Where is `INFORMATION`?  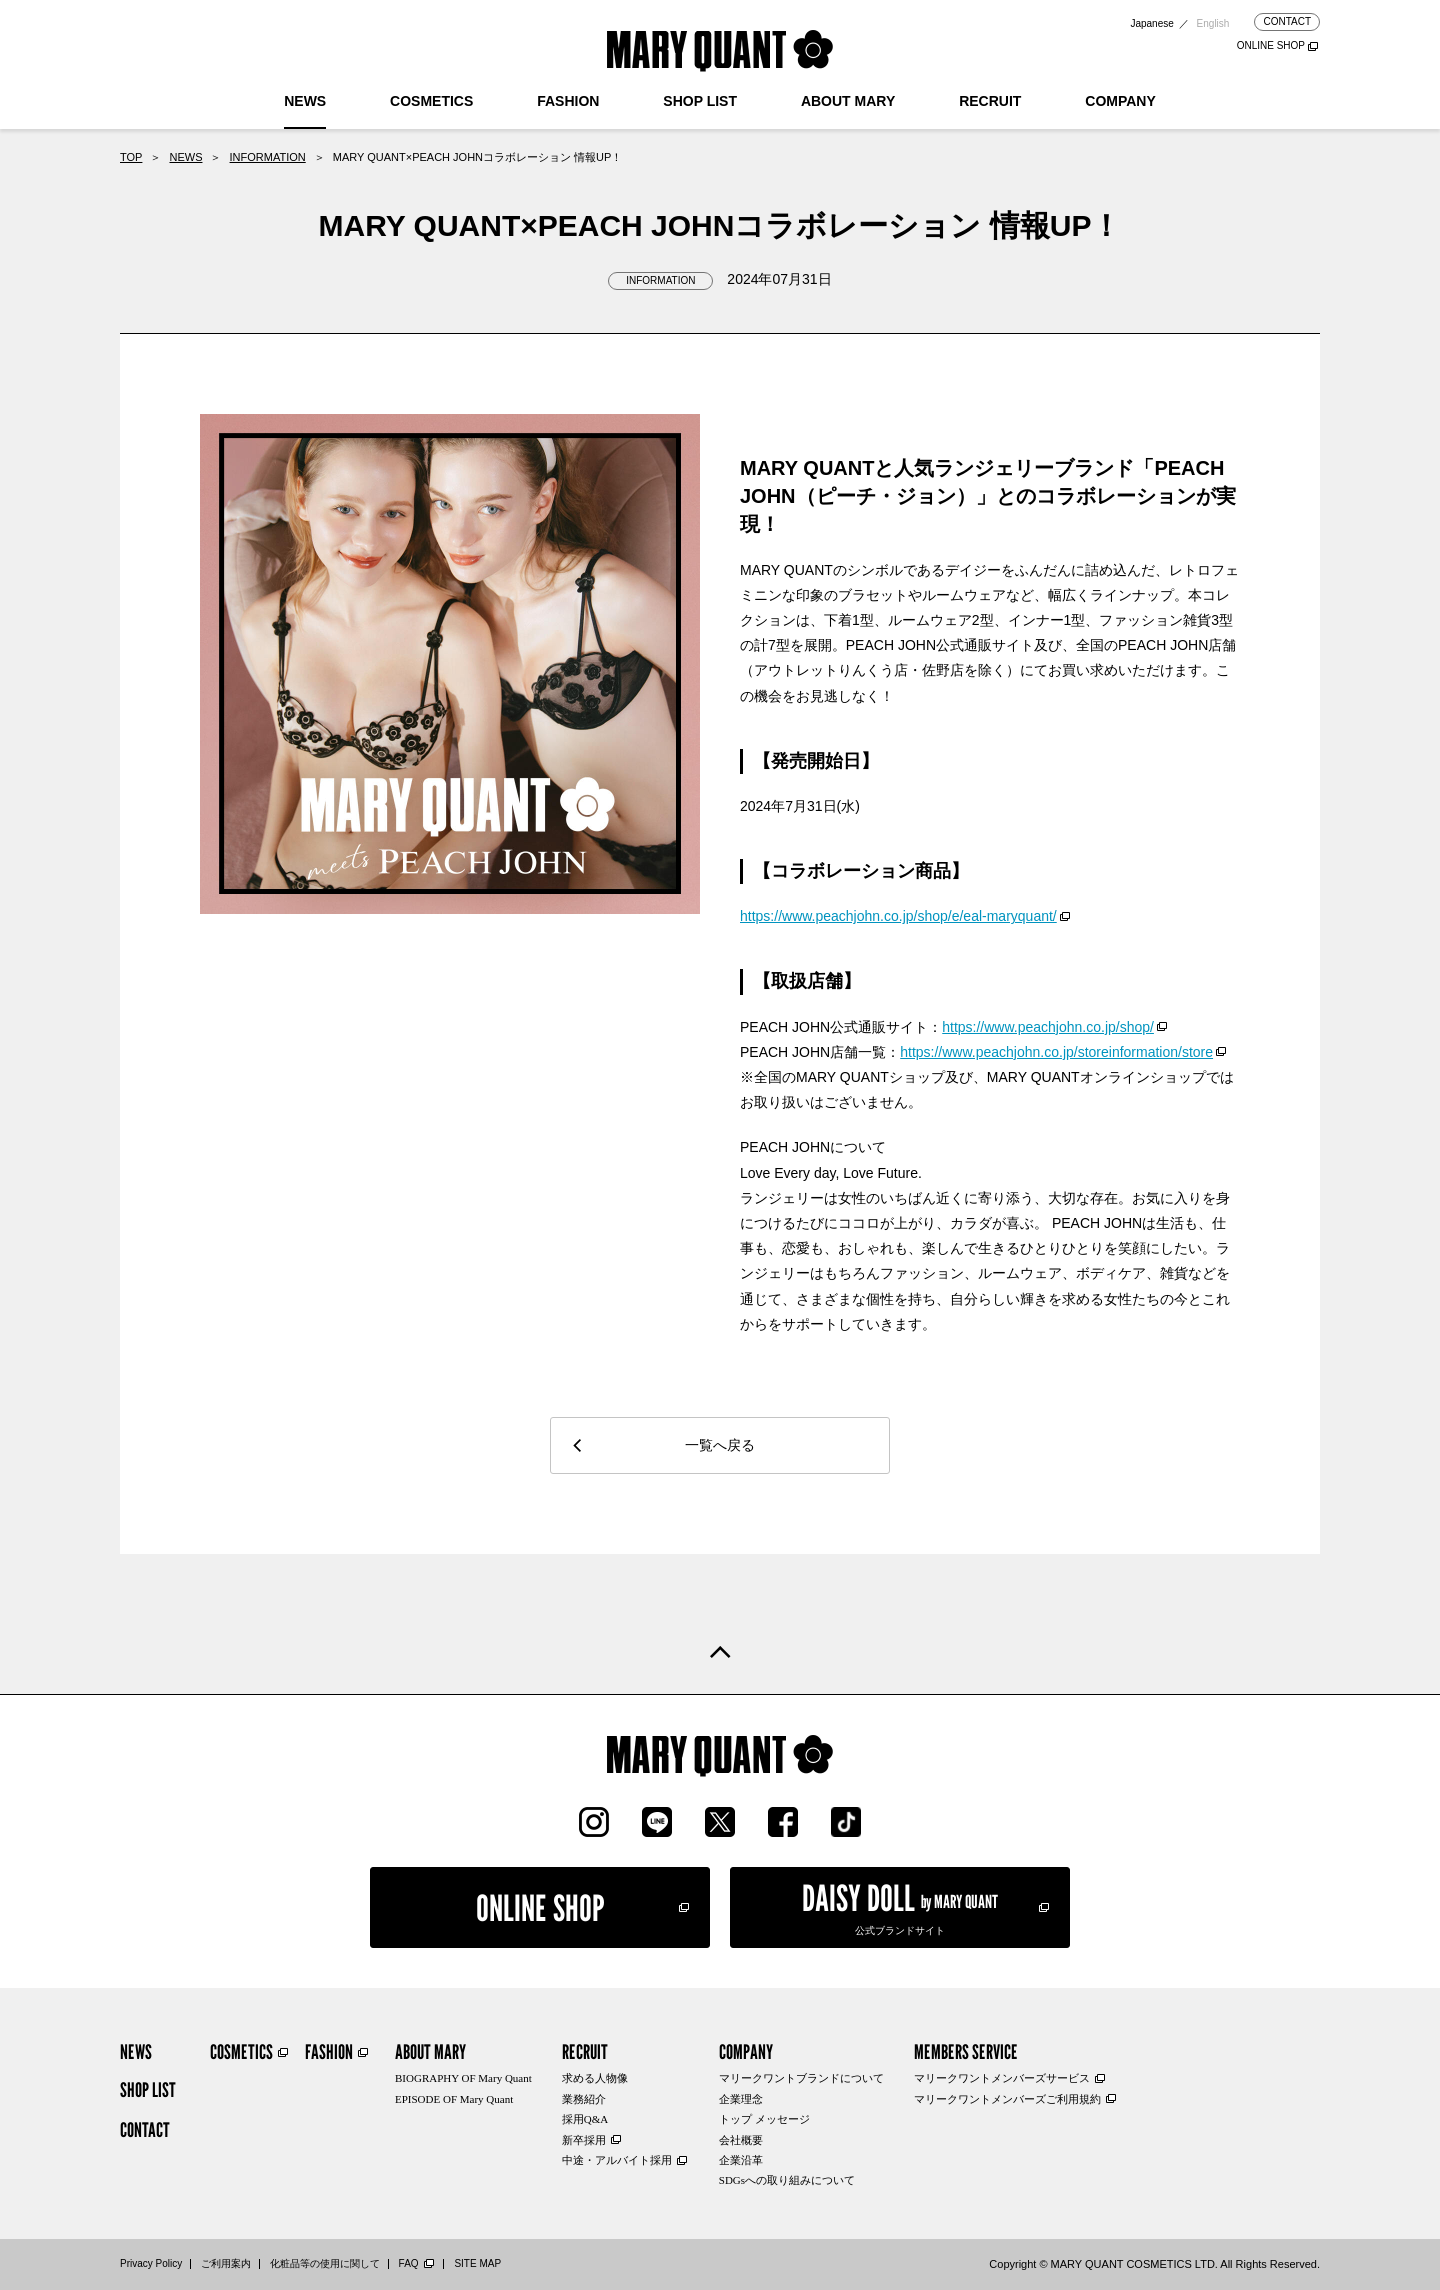
INFORMATION is located at coordinates (268, 157).